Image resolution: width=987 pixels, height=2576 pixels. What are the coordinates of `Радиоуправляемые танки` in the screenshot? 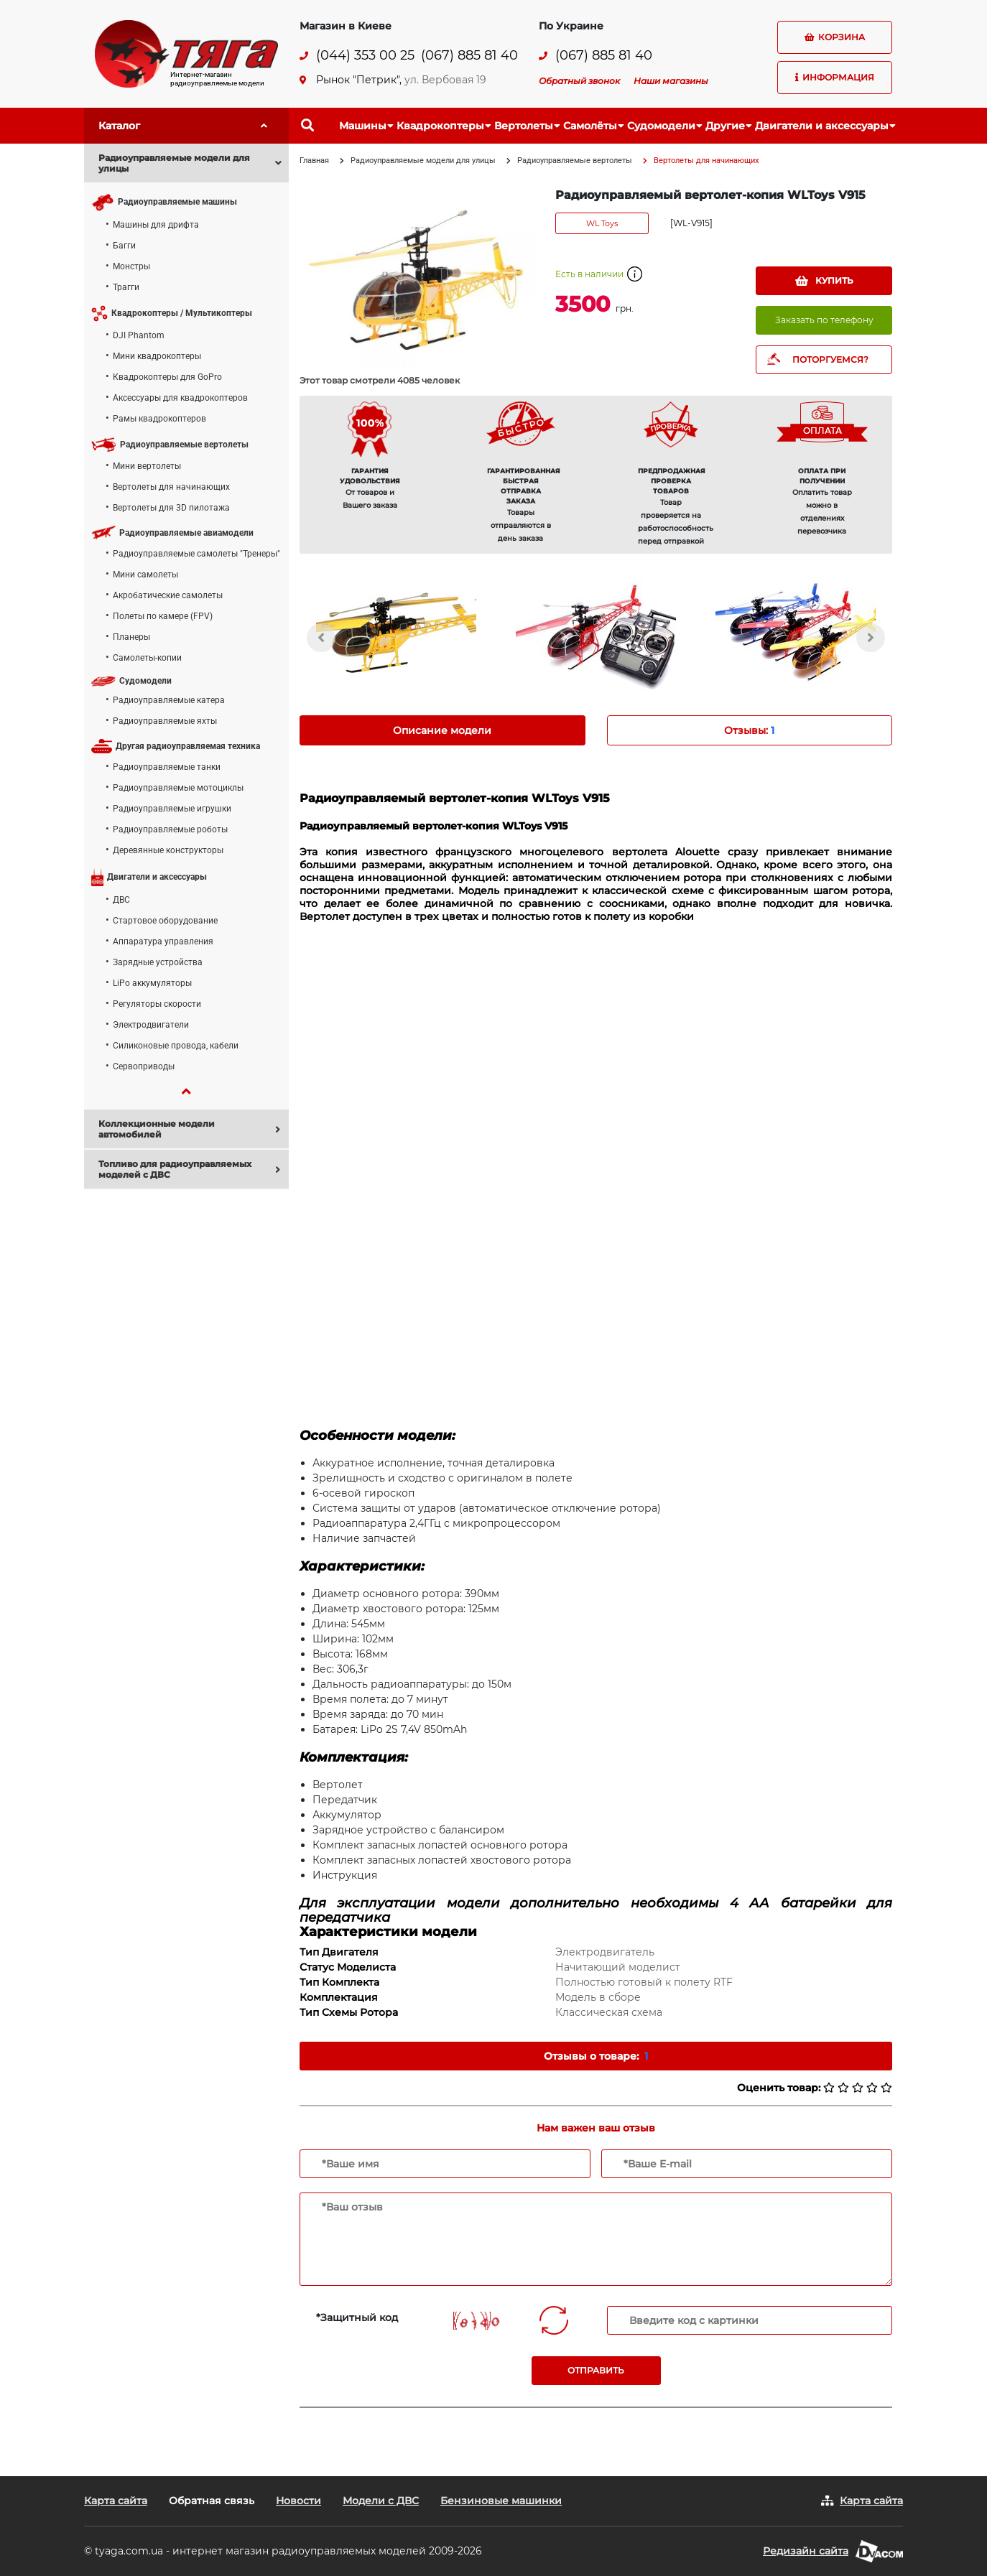 It's located at (167, 767).